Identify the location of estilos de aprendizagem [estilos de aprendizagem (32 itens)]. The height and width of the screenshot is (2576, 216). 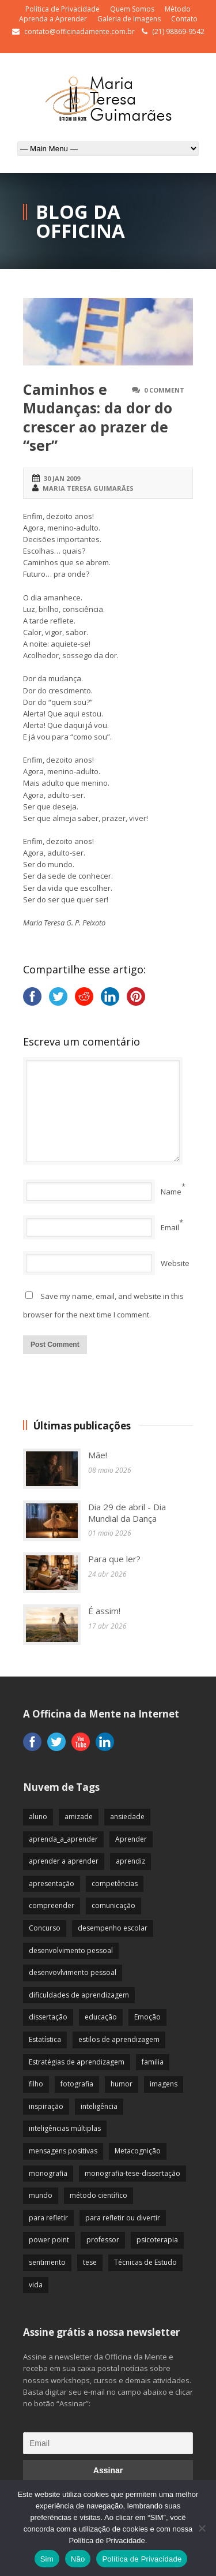
(119, 2039).